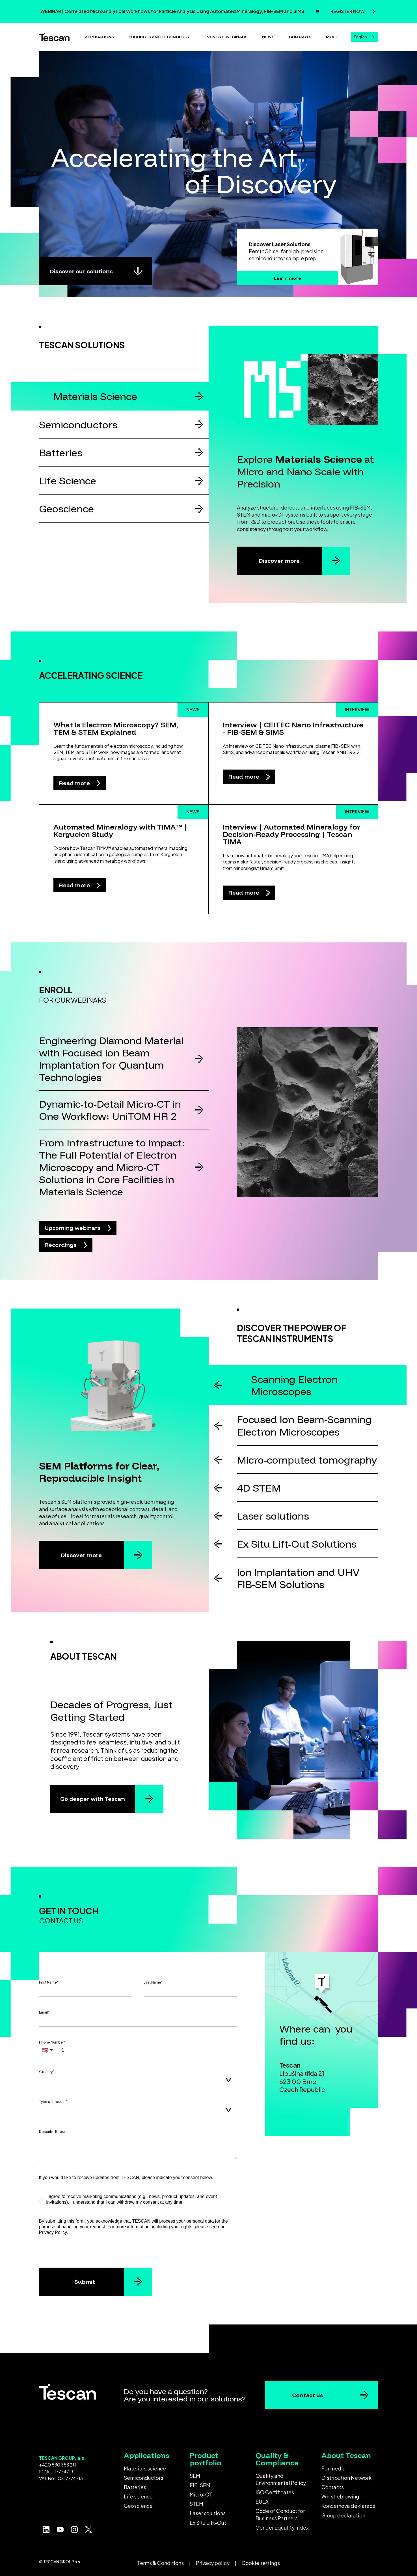  What do you see at coordinates (332, 36) in the screenshot?
I see `More` at bounding box center [332, 36].